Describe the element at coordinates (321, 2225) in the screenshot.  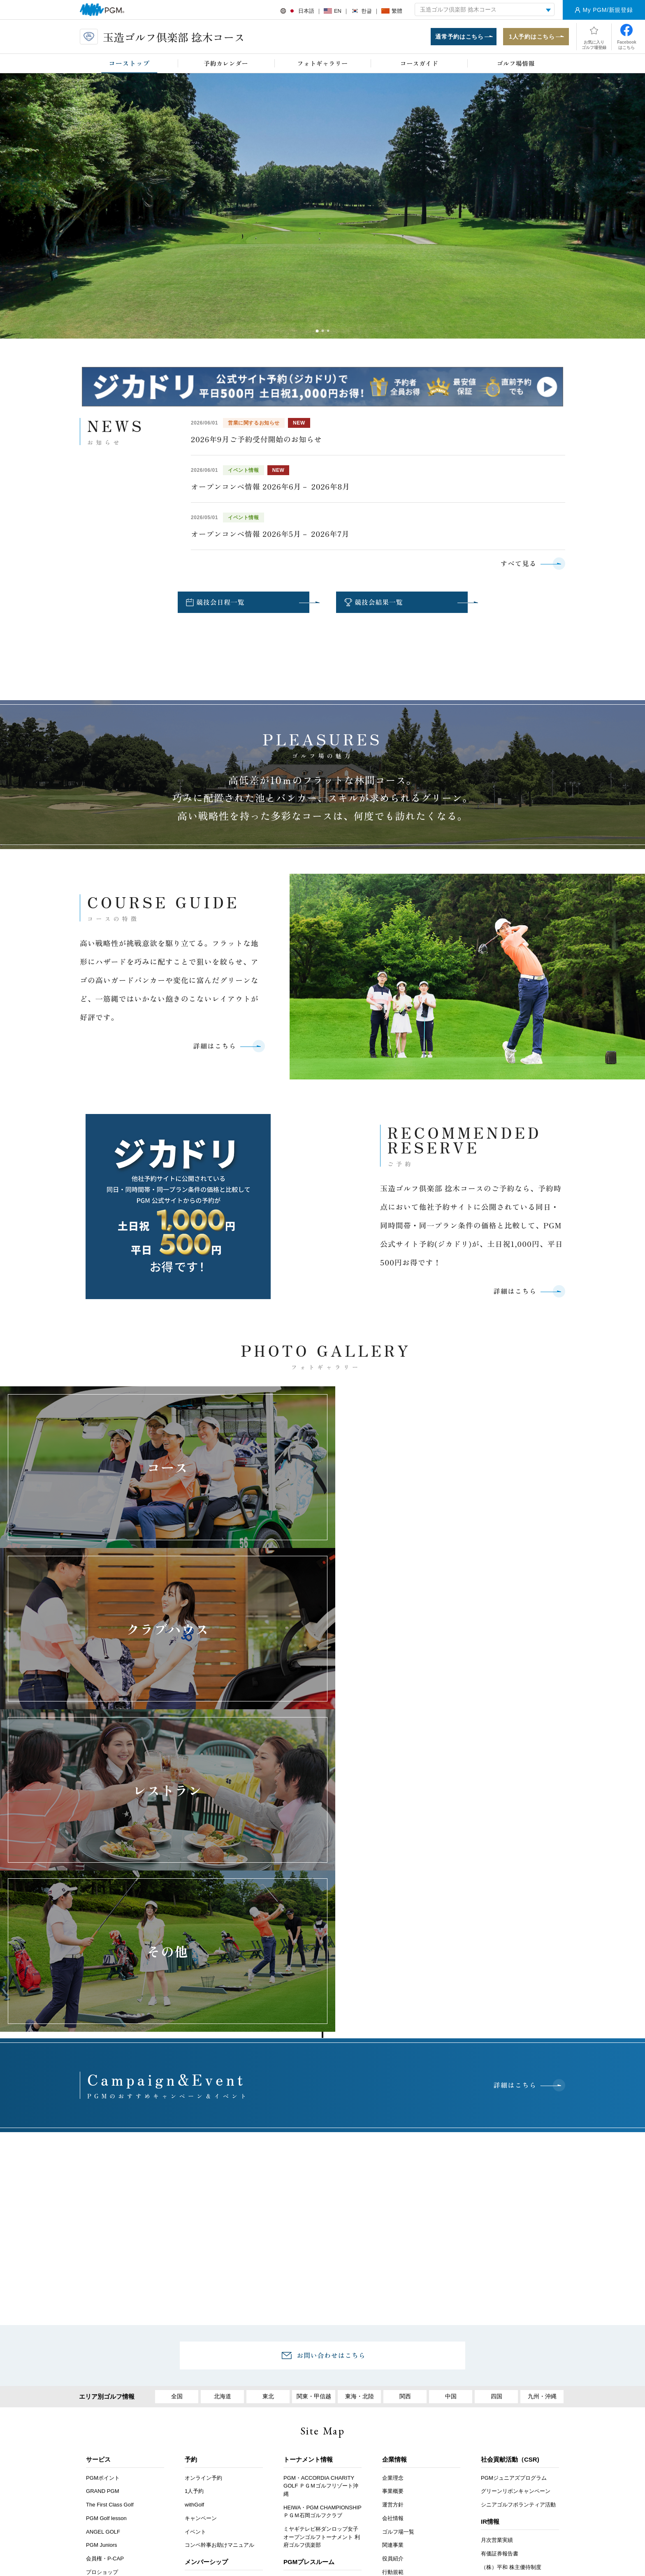
I see `ミヤギテレビ杯ダンロップ女子オープンゴルフトーナメント 利府ゴルフ倶楽部` at that location.